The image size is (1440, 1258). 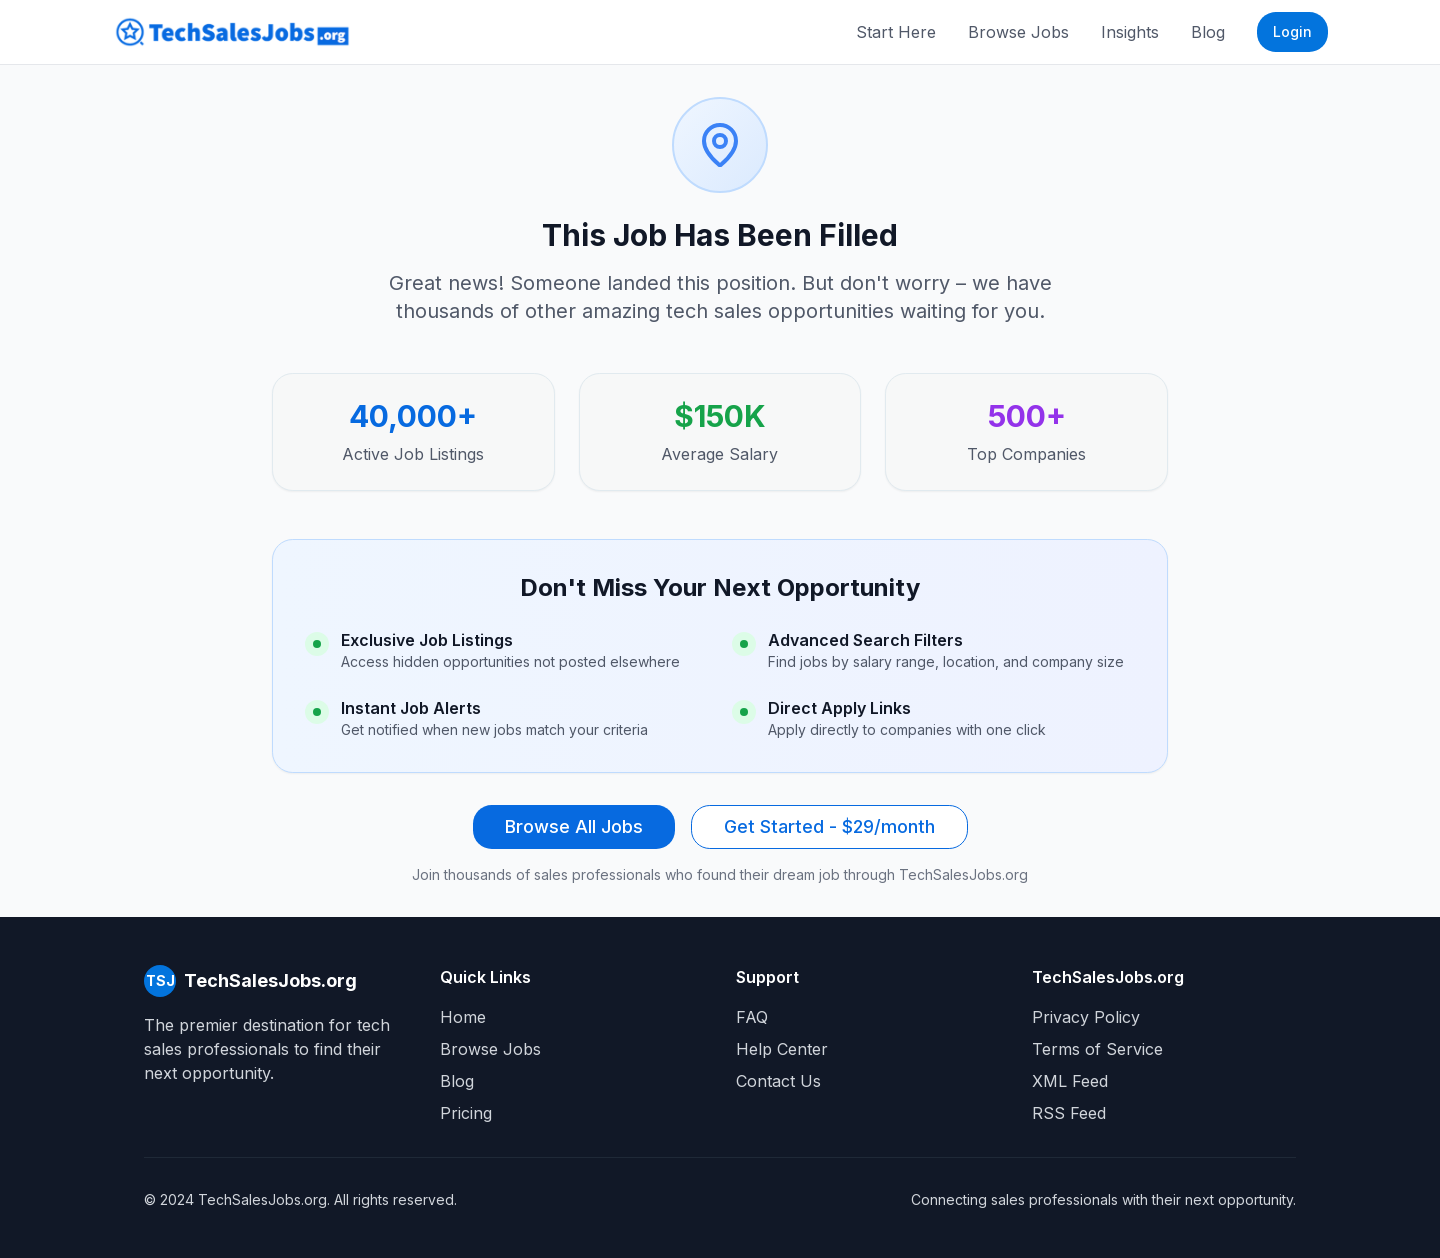 I want to click on Browse Jobs, so click(x=1018, y=32).